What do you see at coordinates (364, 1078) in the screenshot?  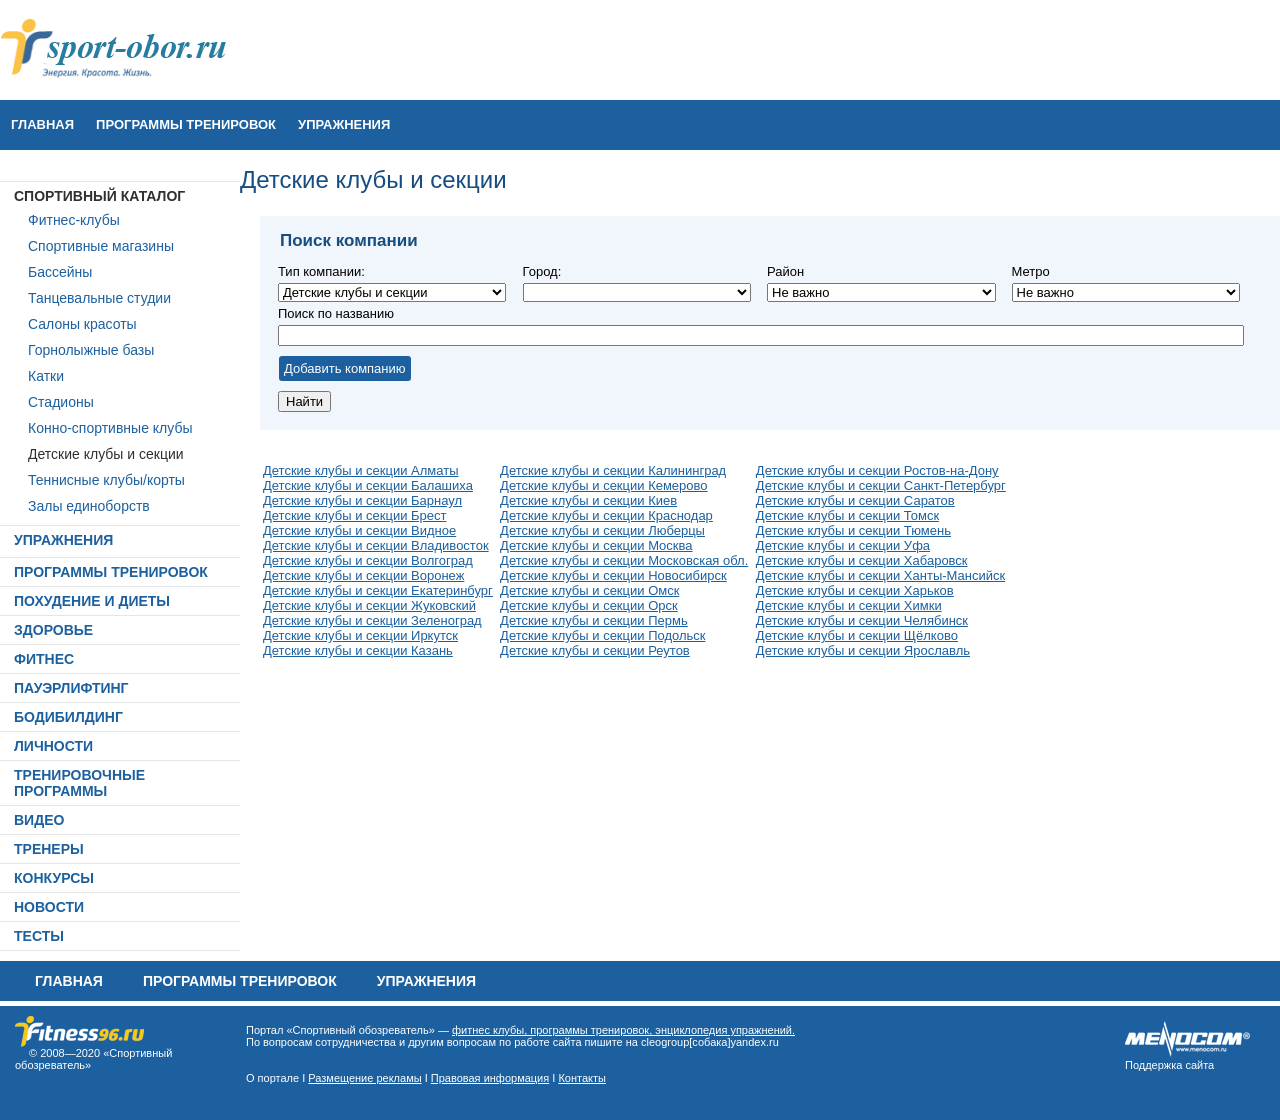 I see `Размещение рекламы` at bounding box center [364, 1078].